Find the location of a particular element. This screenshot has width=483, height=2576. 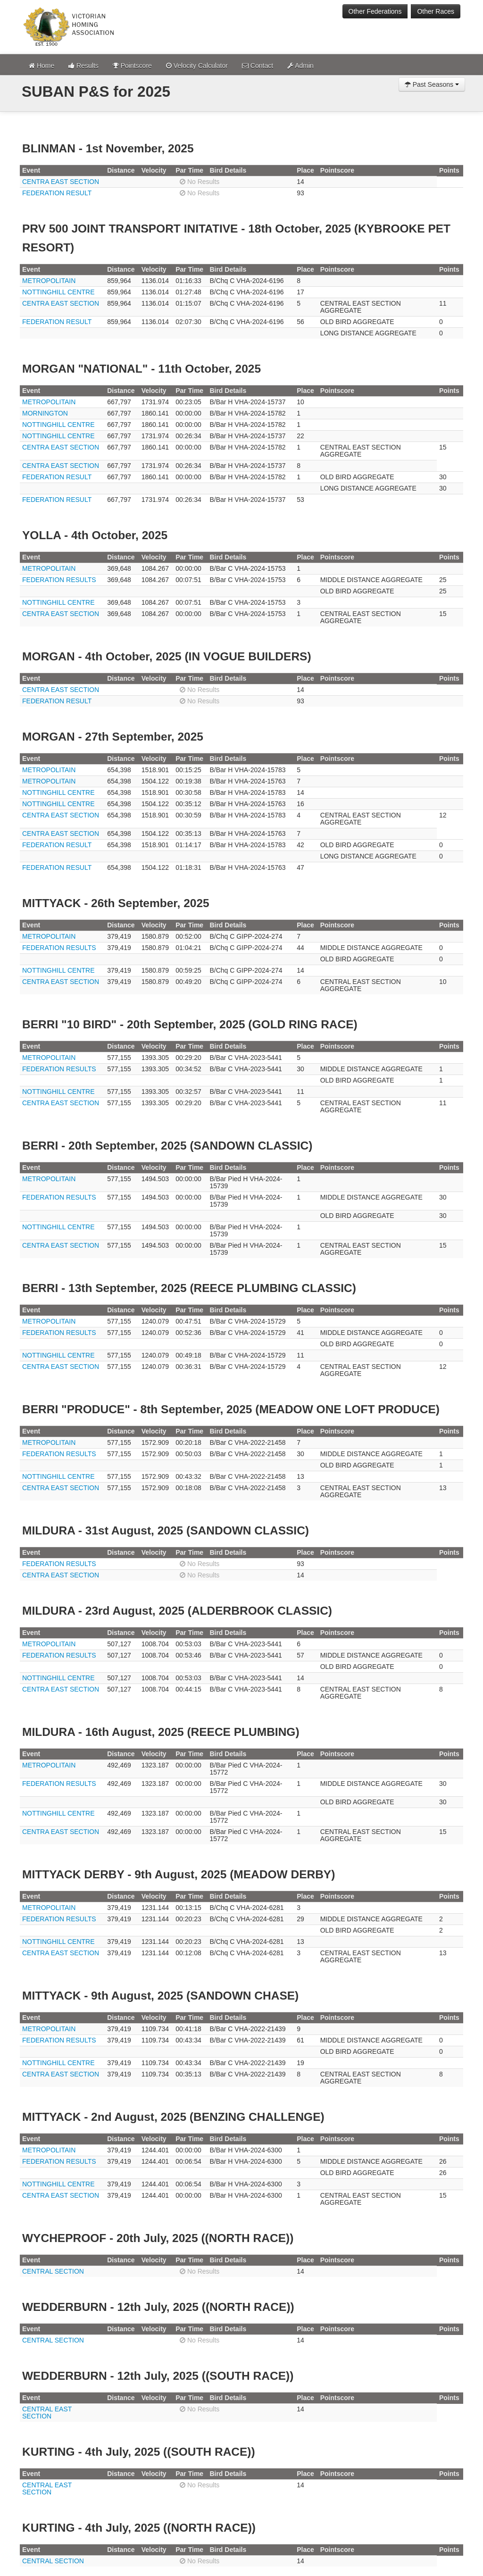

Home is located at coordinates (41, 65).